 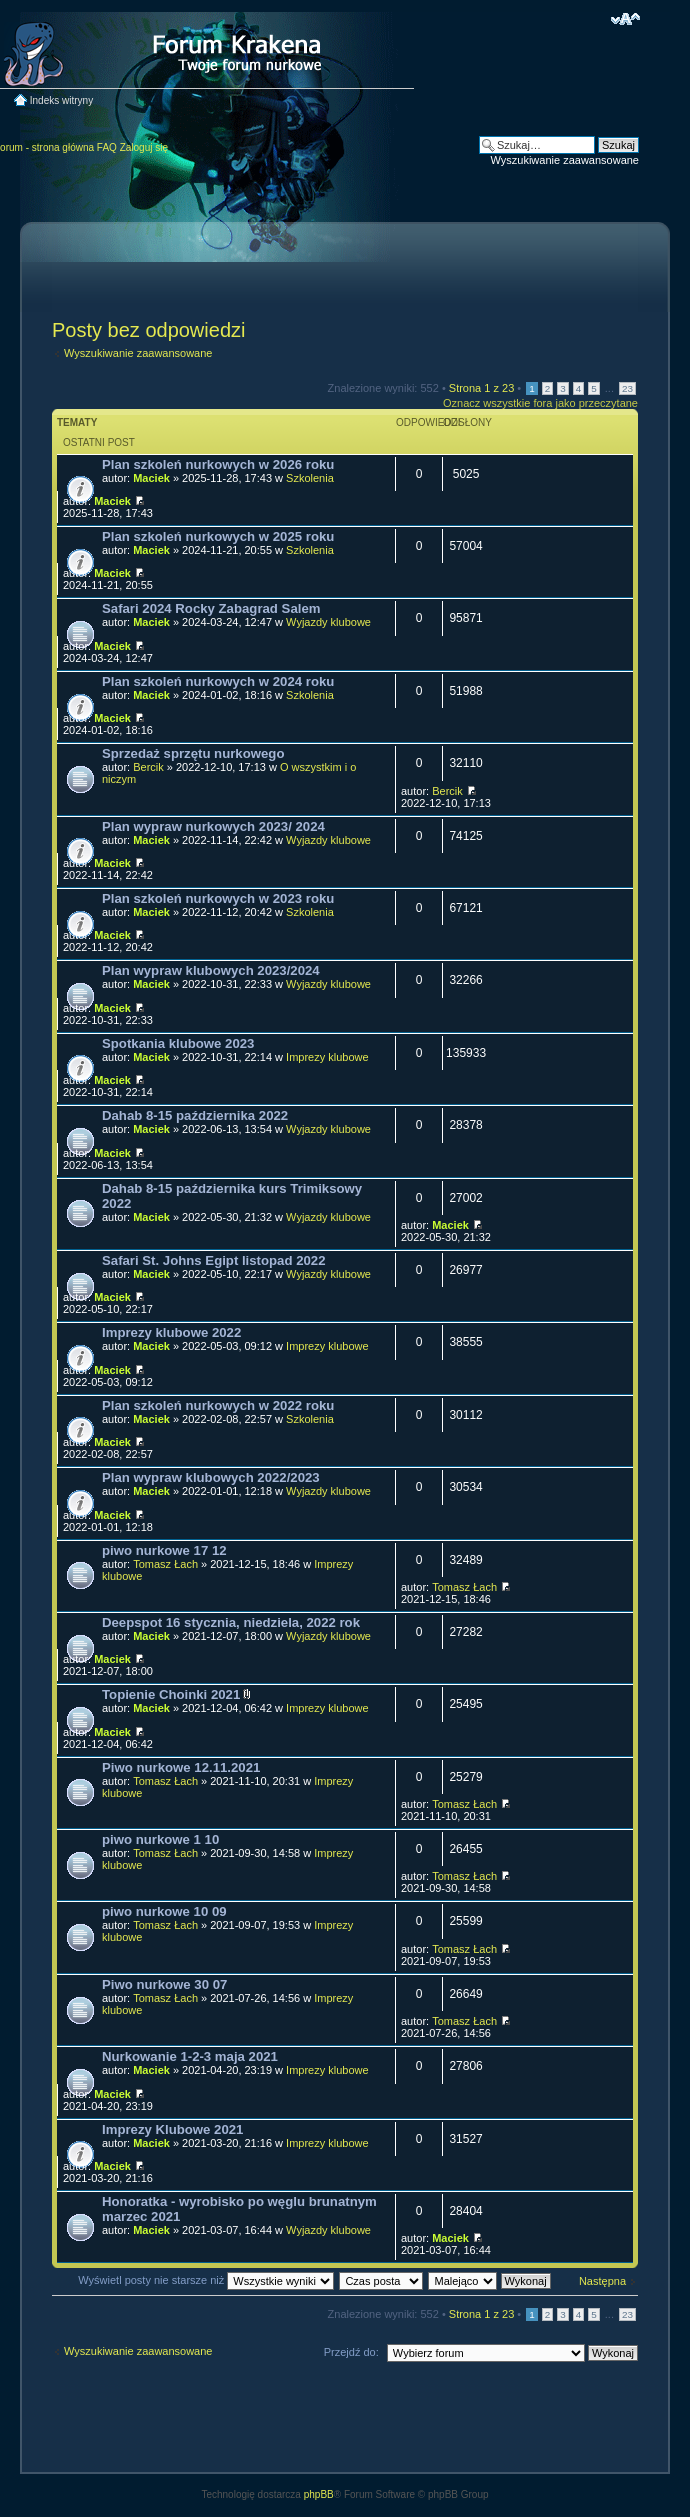 What do you see at coordinates (213, 826) in the screenshot?
I see `Plan wypraw nurkowych 2023/ 2024` at bounding box center [213, 826].